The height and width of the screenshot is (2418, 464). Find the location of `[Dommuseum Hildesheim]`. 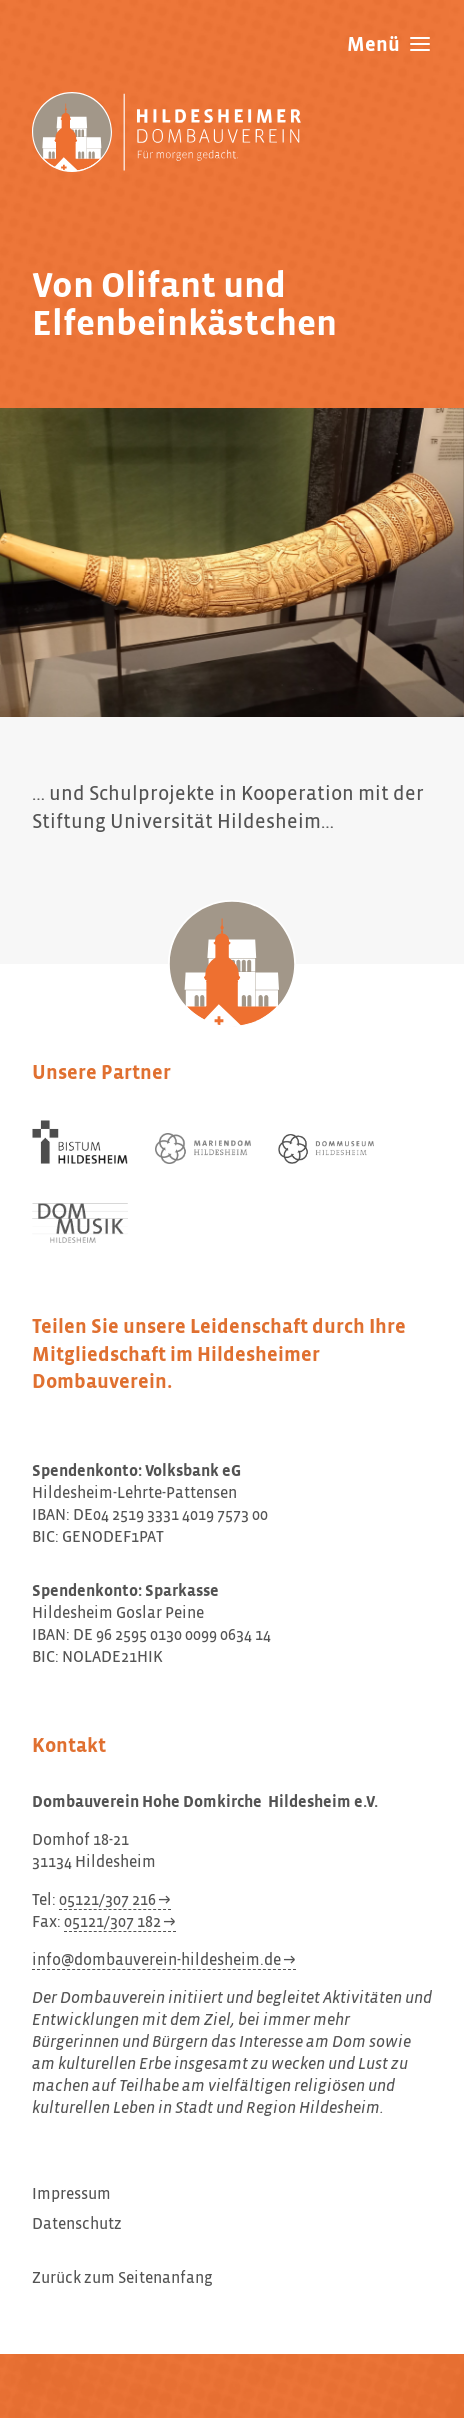

[Dommuseum Hildesheim] is located at coordinates (326, 1149).